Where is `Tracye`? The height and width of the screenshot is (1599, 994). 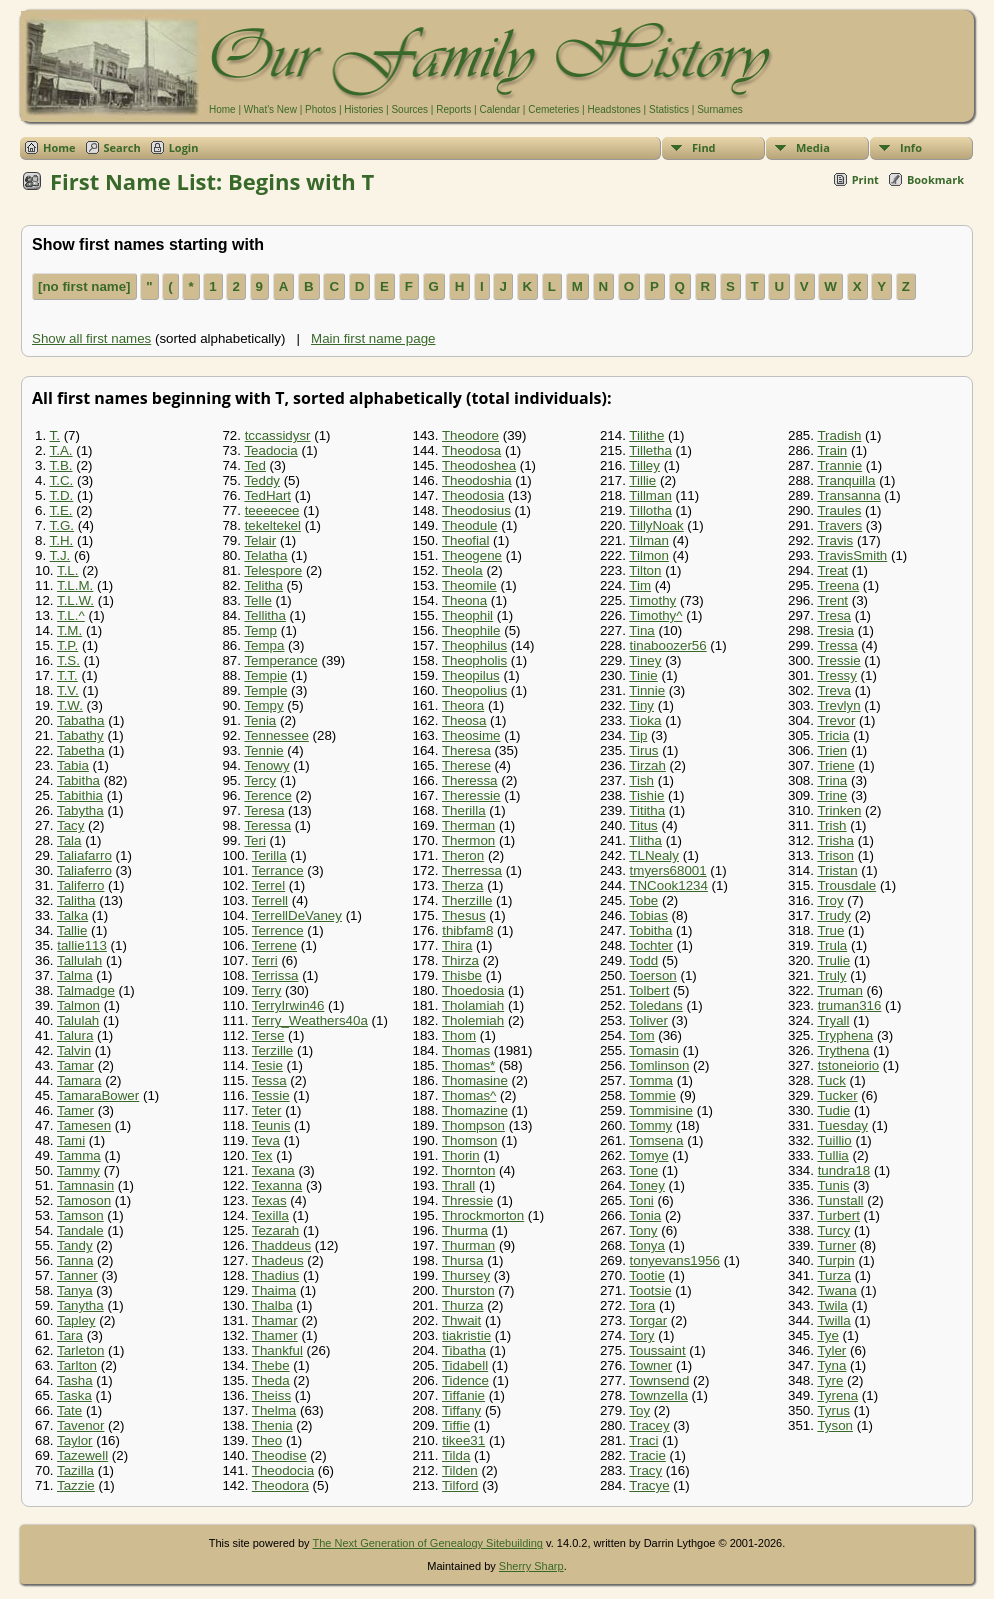 Tracye is located at coordinates (649, 1485).